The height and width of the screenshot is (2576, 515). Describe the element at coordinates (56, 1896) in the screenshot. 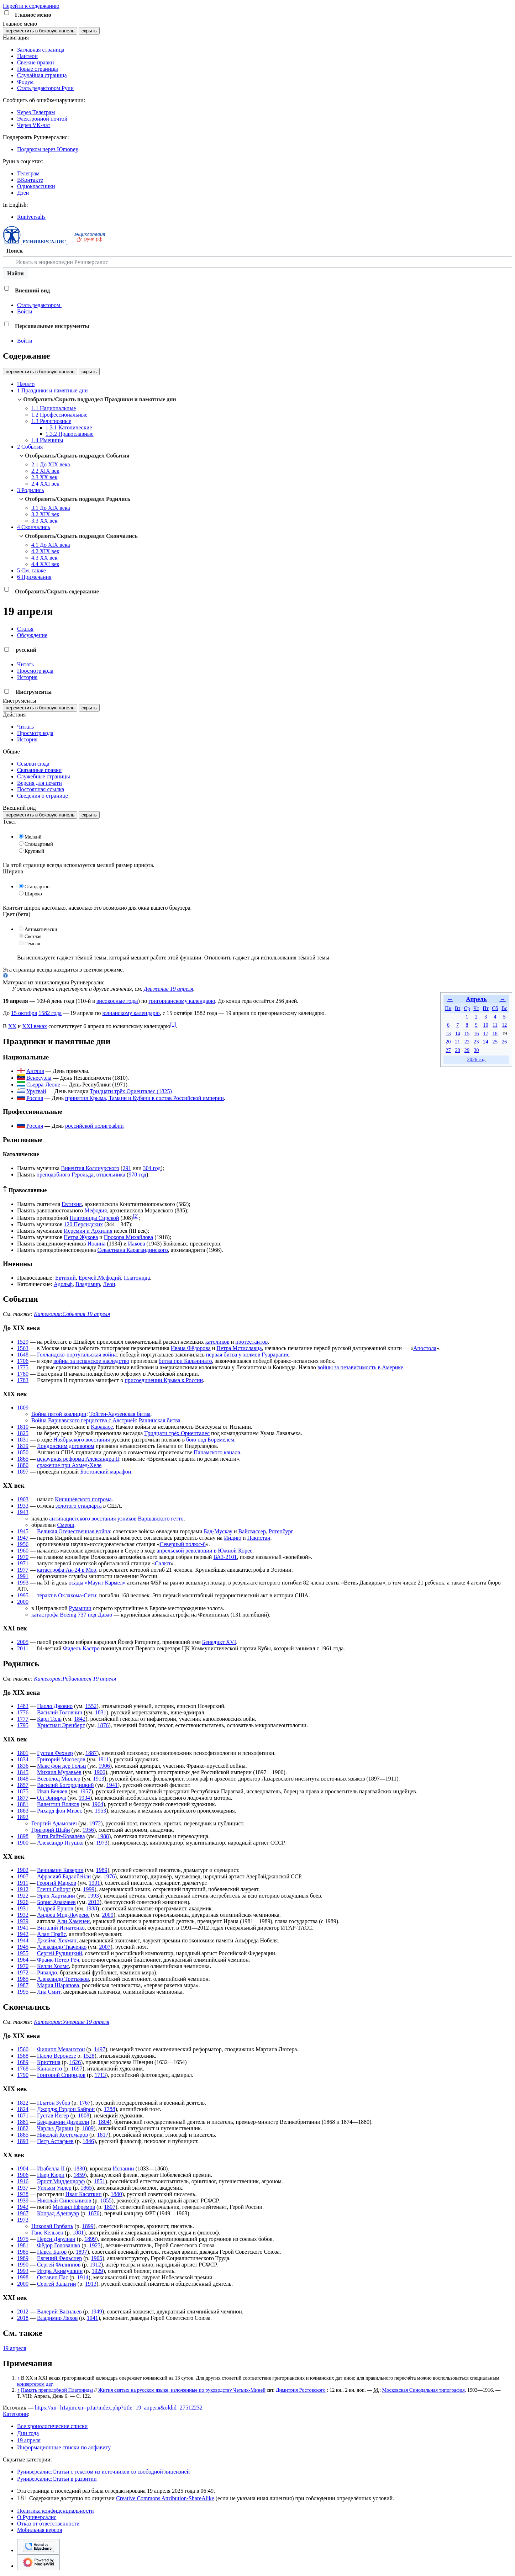

I see `Эрих Хартманн` at that location.